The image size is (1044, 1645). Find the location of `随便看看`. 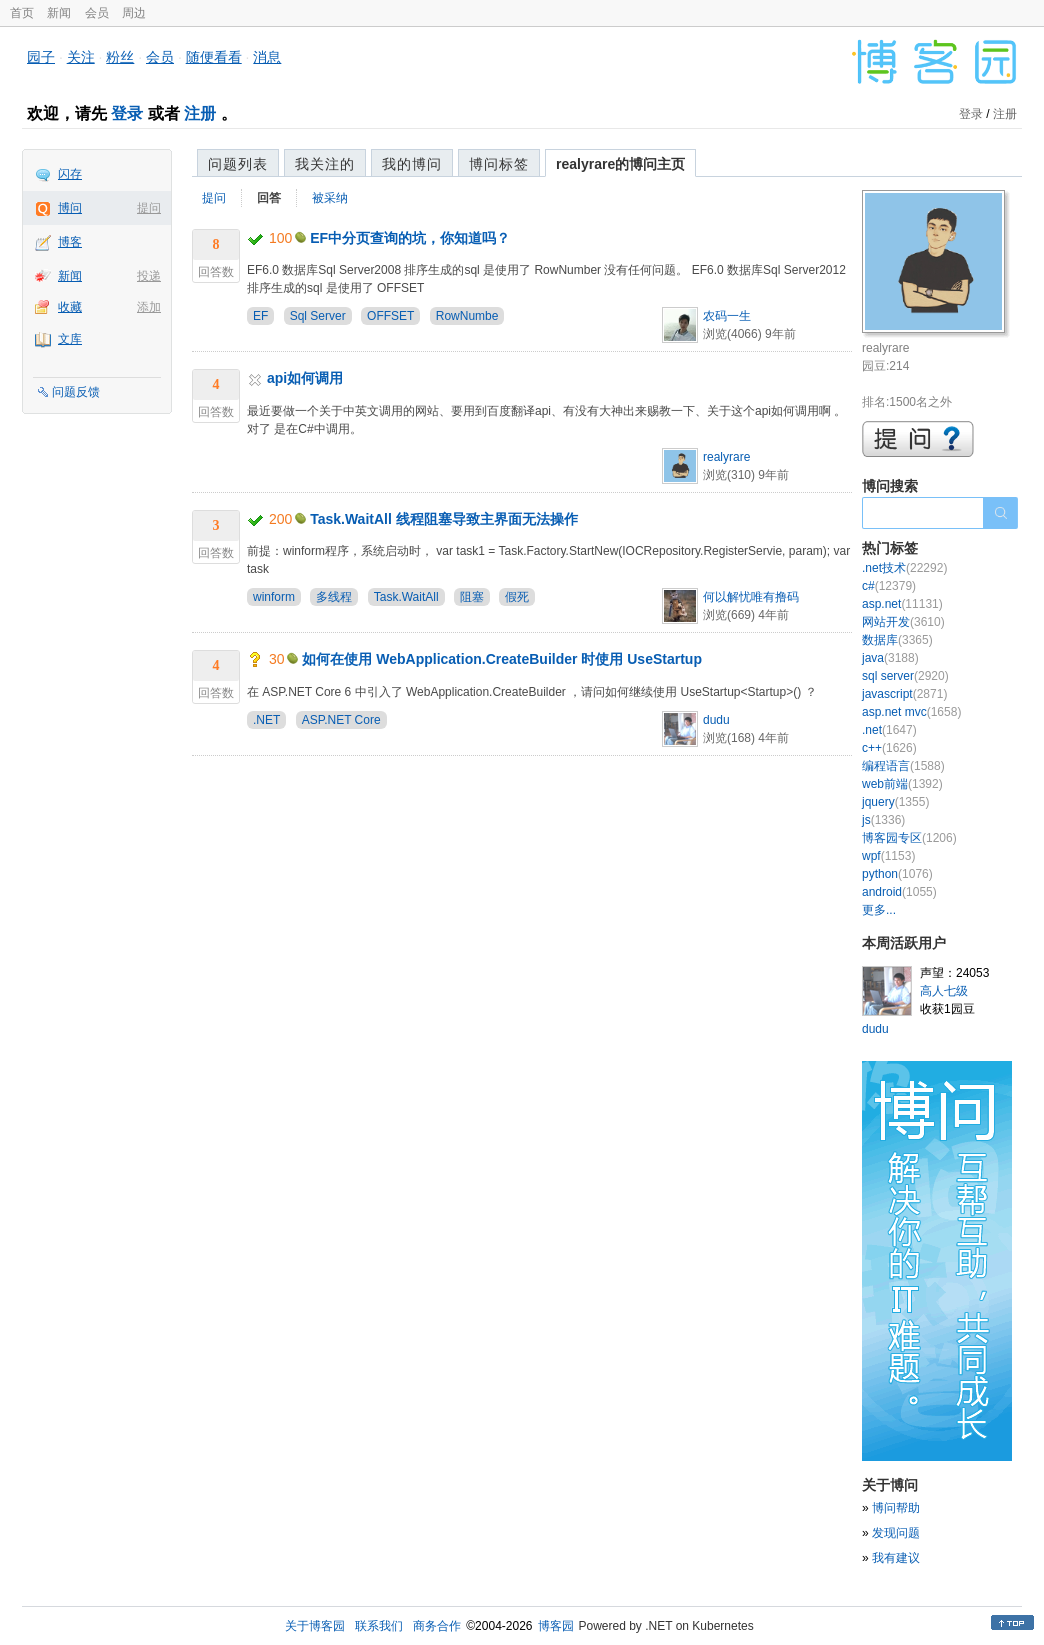

随便看看 is located at coordinates (214, 57).